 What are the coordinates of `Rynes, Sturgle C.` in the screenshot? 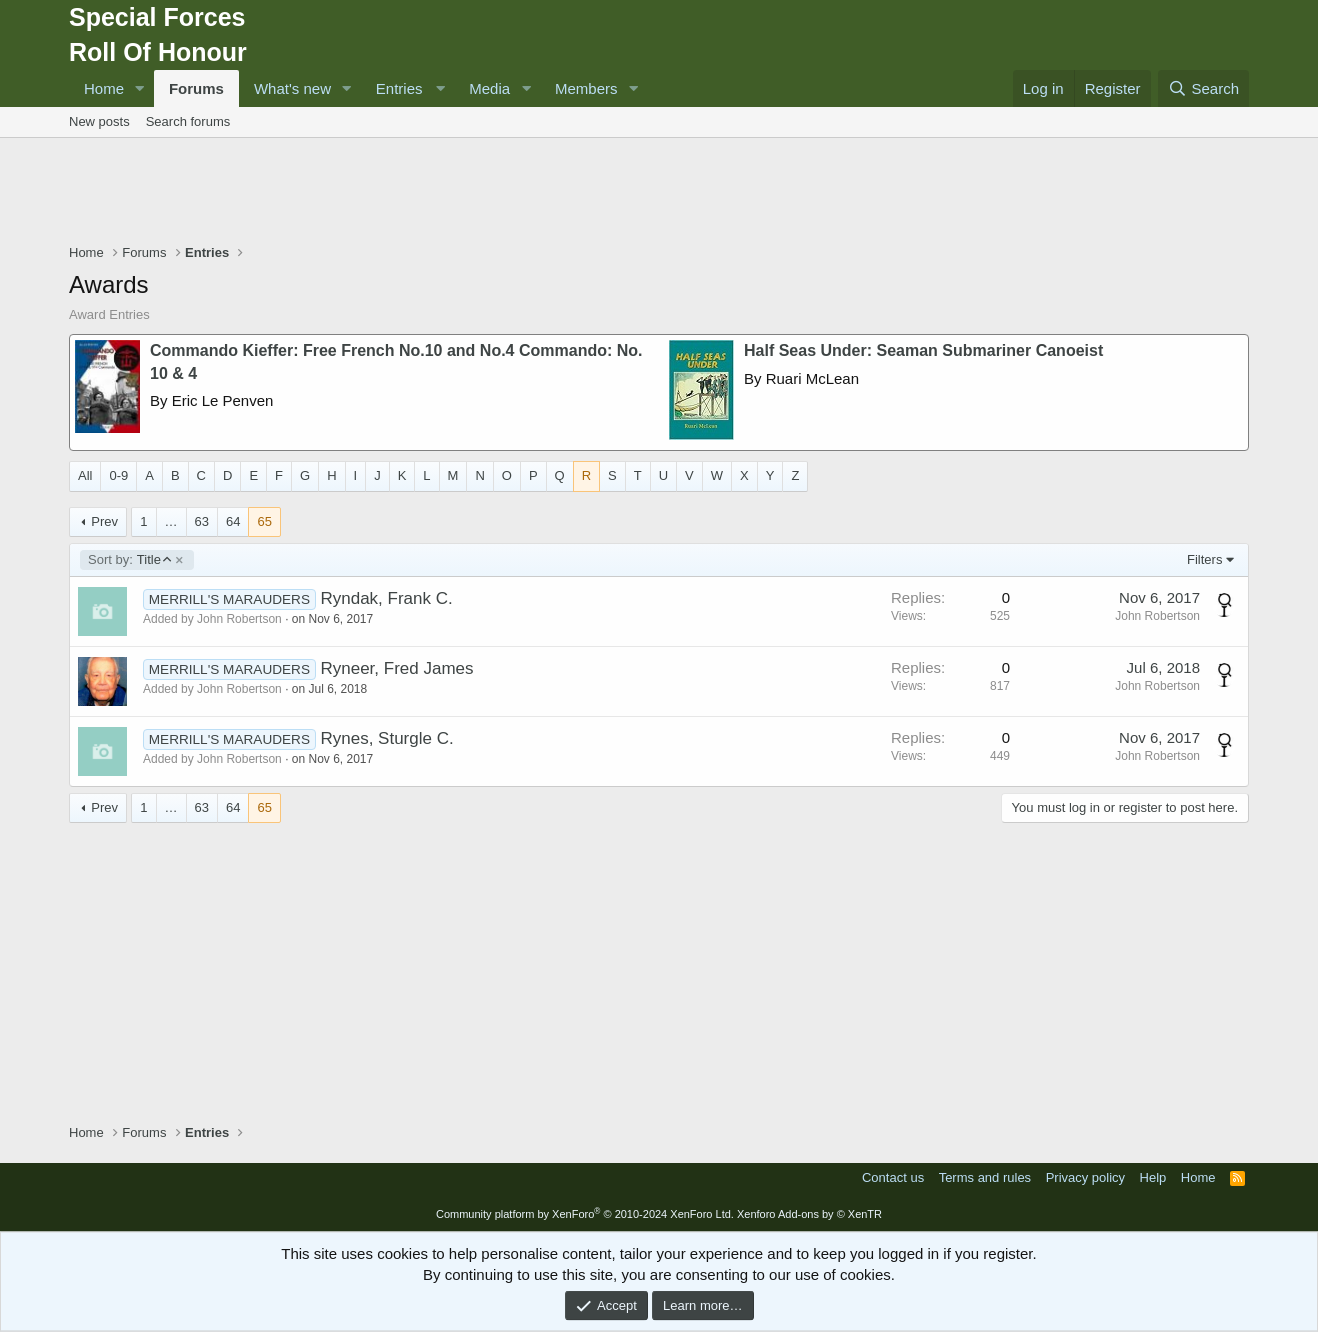 It's located at (386, 738).